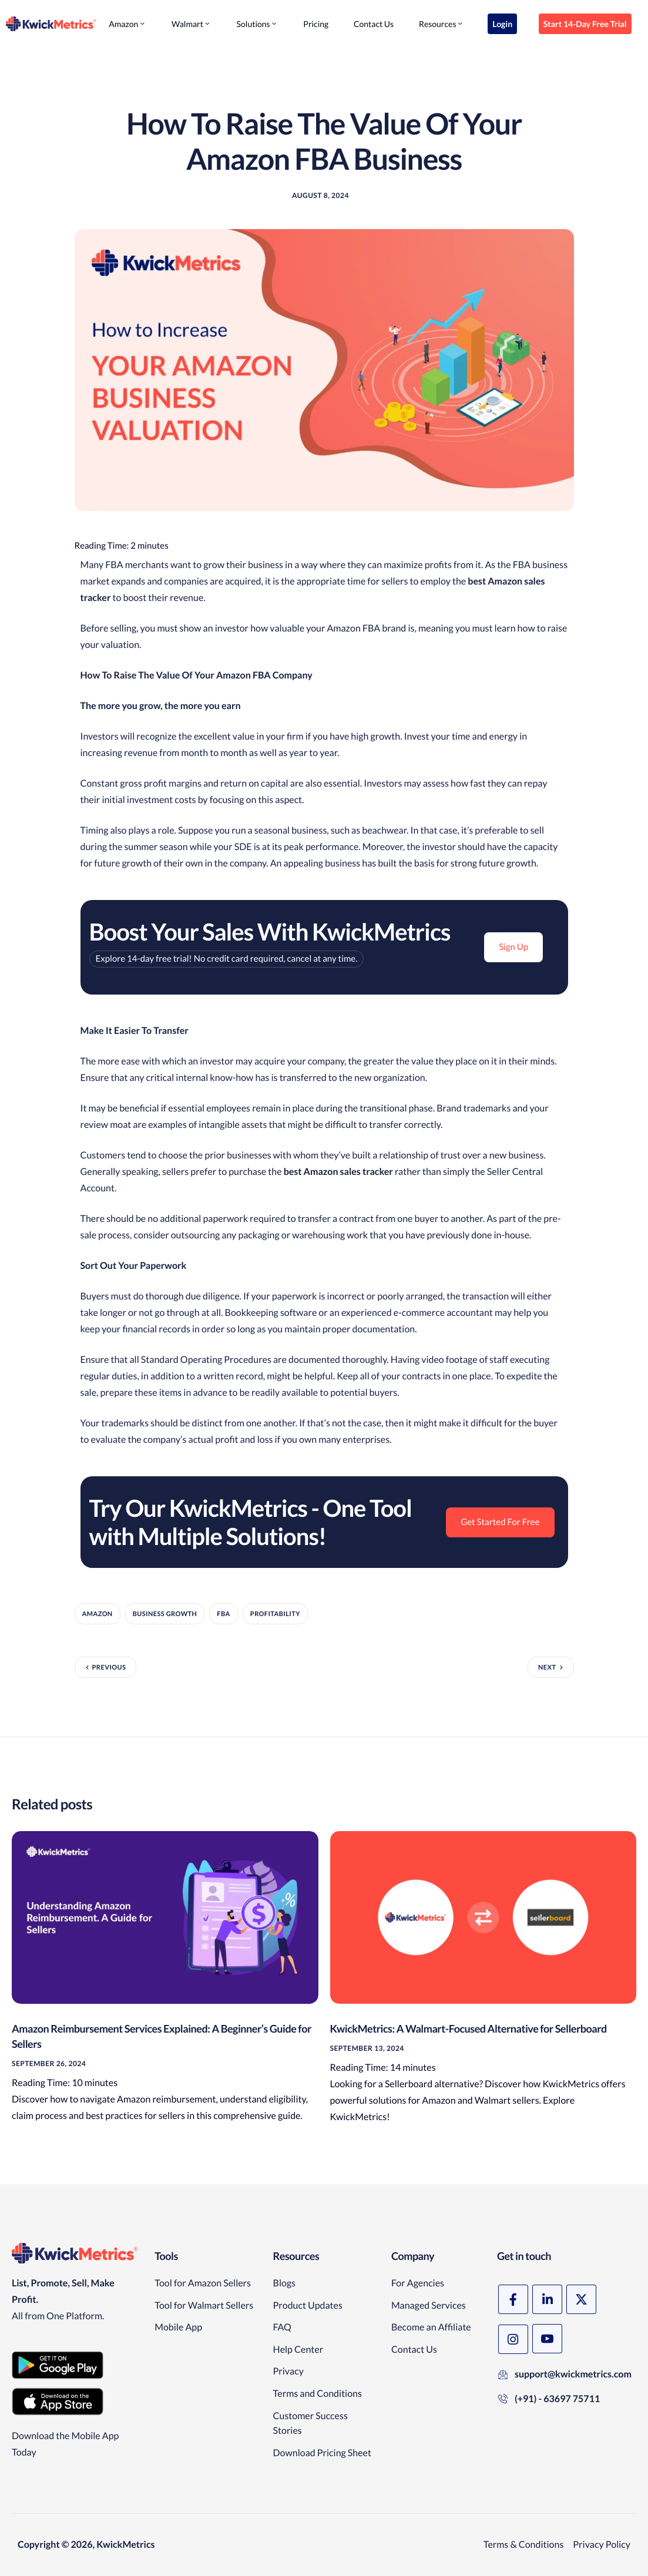  What do you see at coordinates (165, 1614) in the screenshot?
I see `Business Growth` at bounding box center [165, 1614].